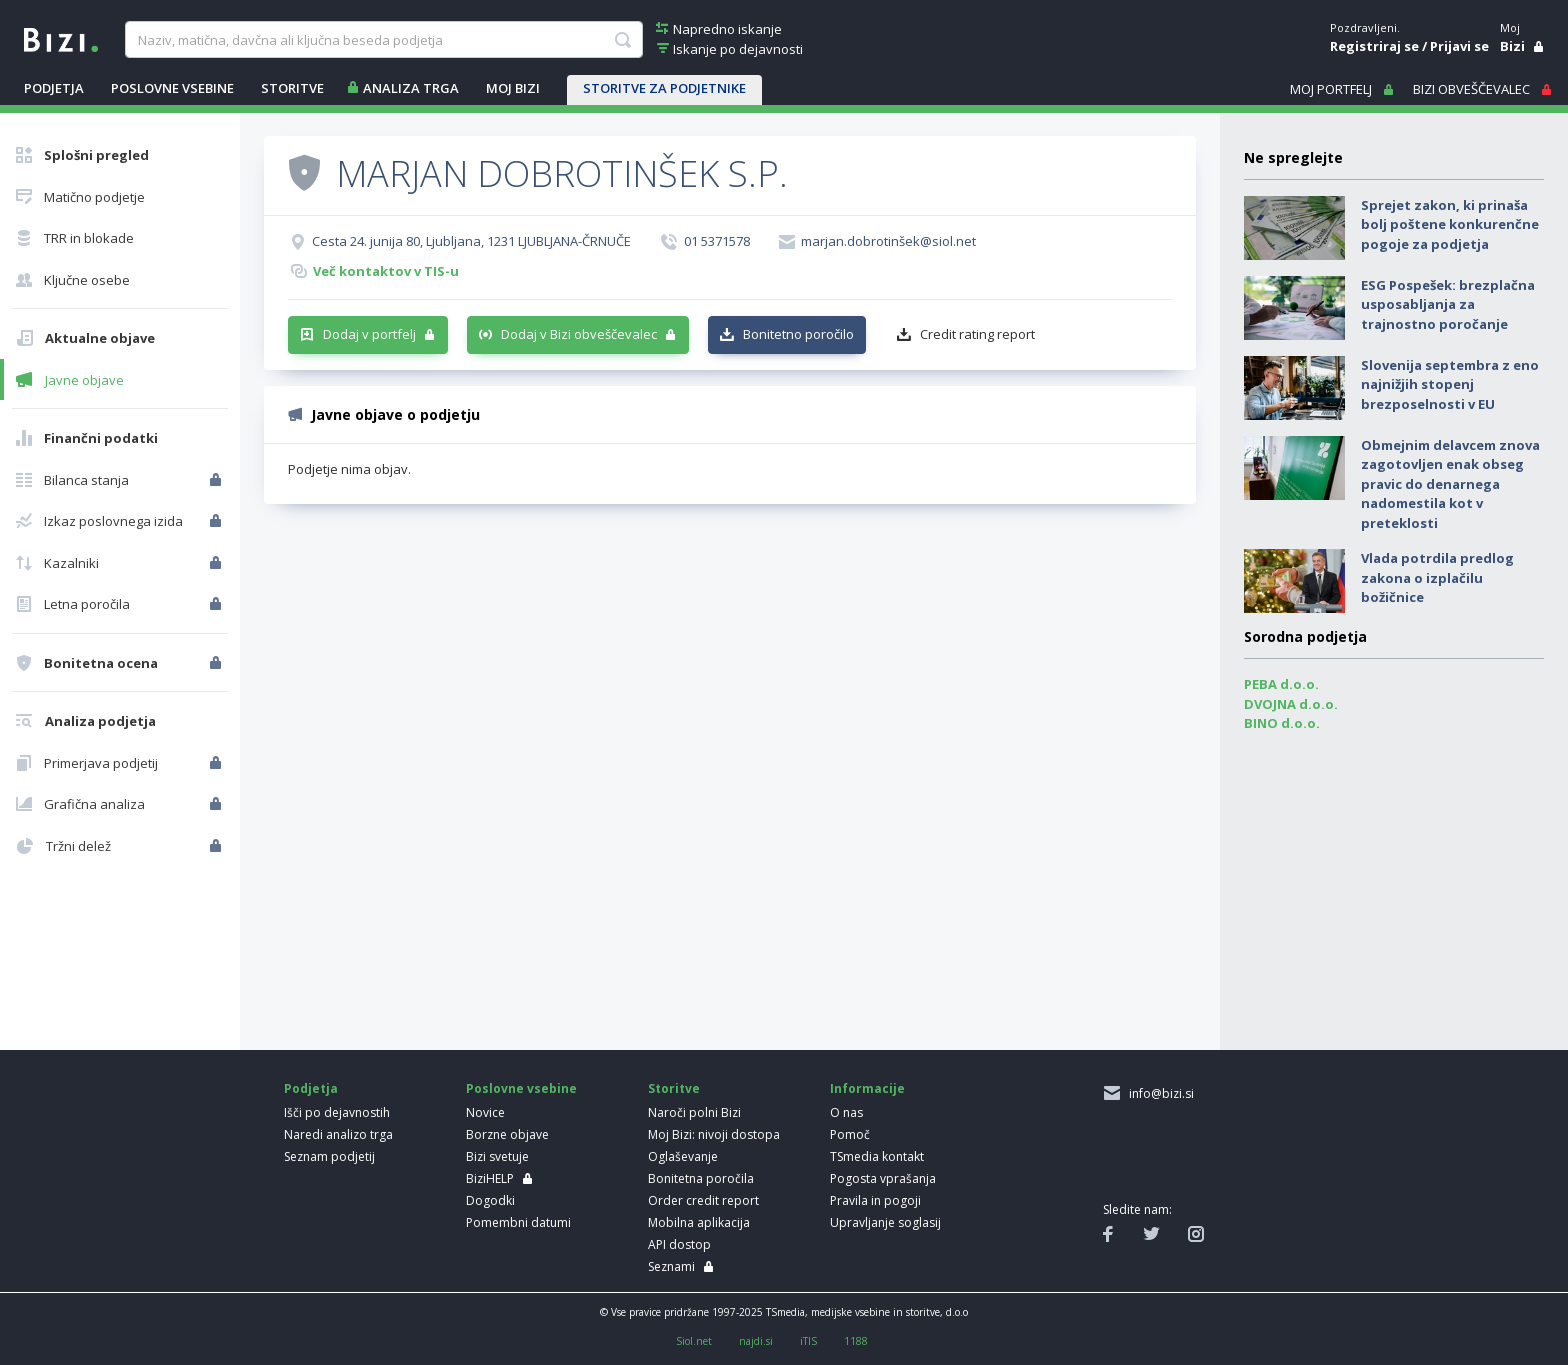 This screenshot has height=1365, width=1568. What do you see at coordinates (485, 1112) in the screenshot?
I see `Novice` at bounding box center [485, 1112].